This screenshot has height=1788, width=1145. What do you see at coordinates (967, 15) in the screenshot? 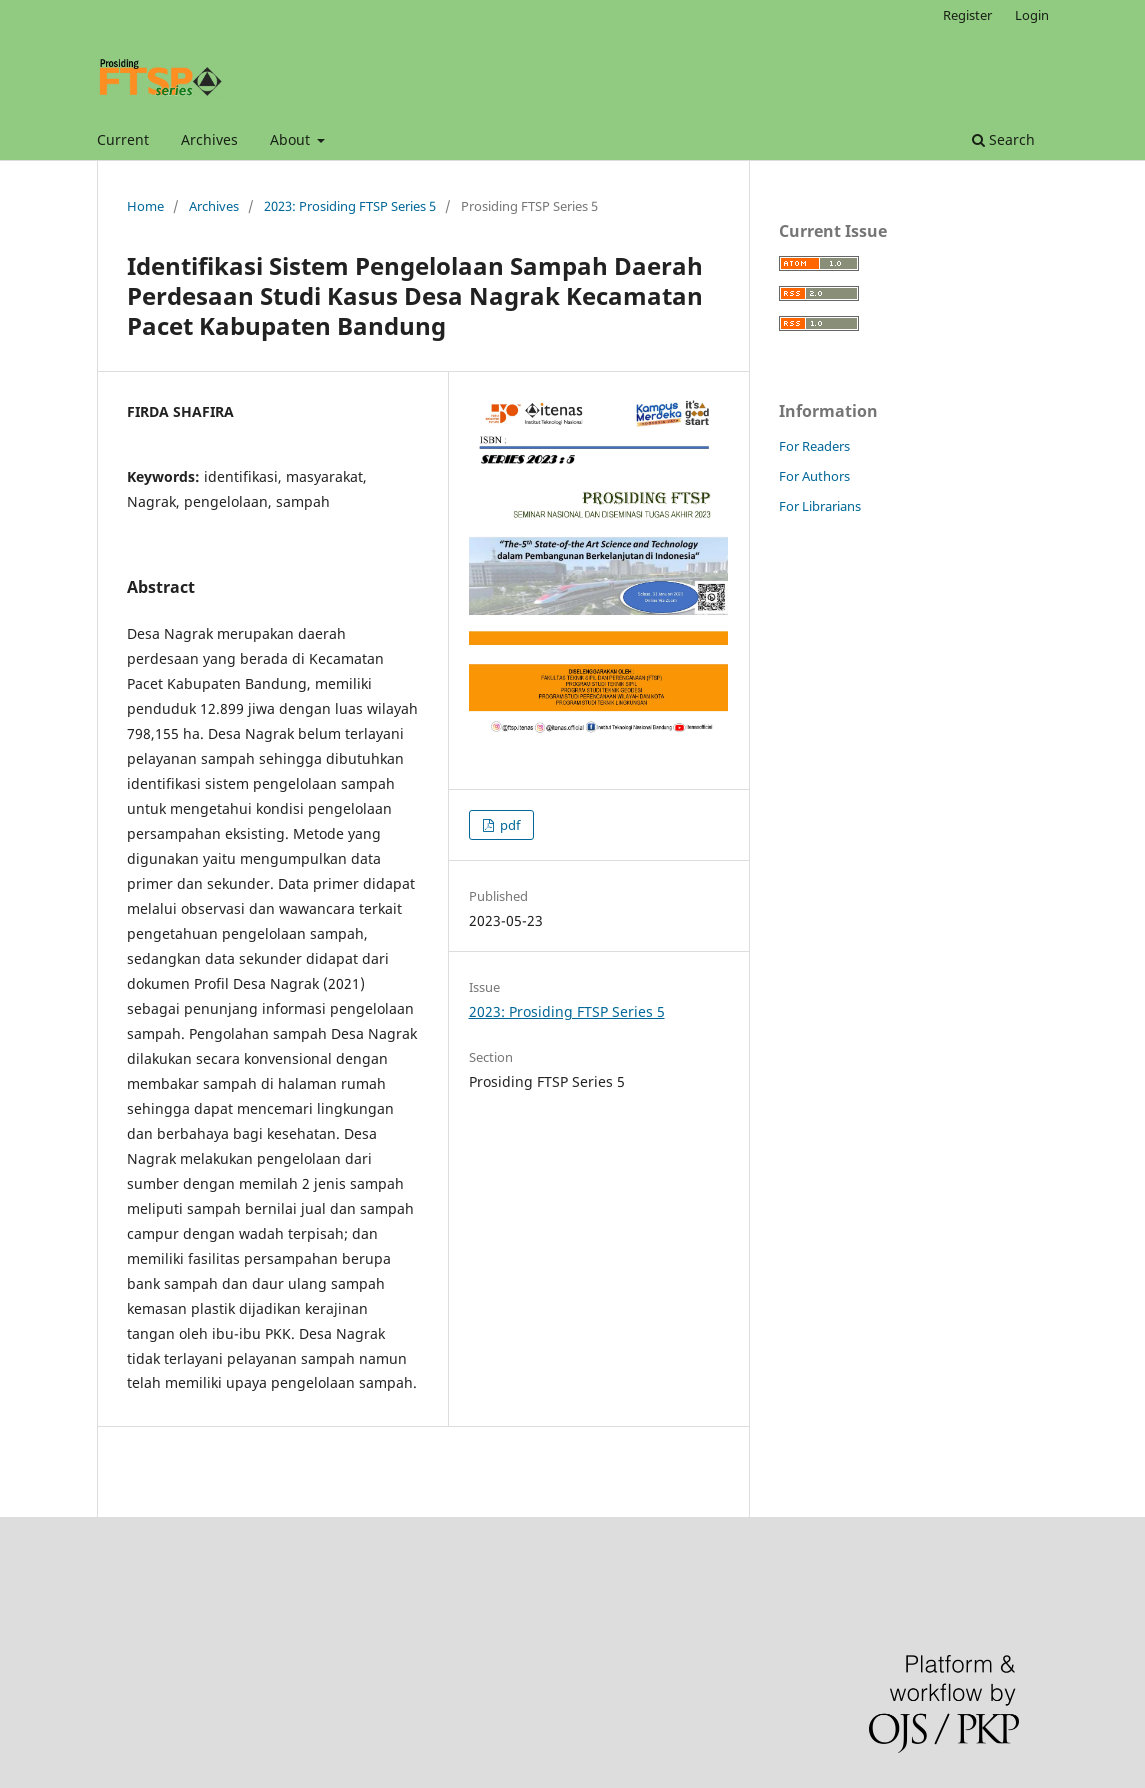
I see `Register` at bounding box center [967, 15].